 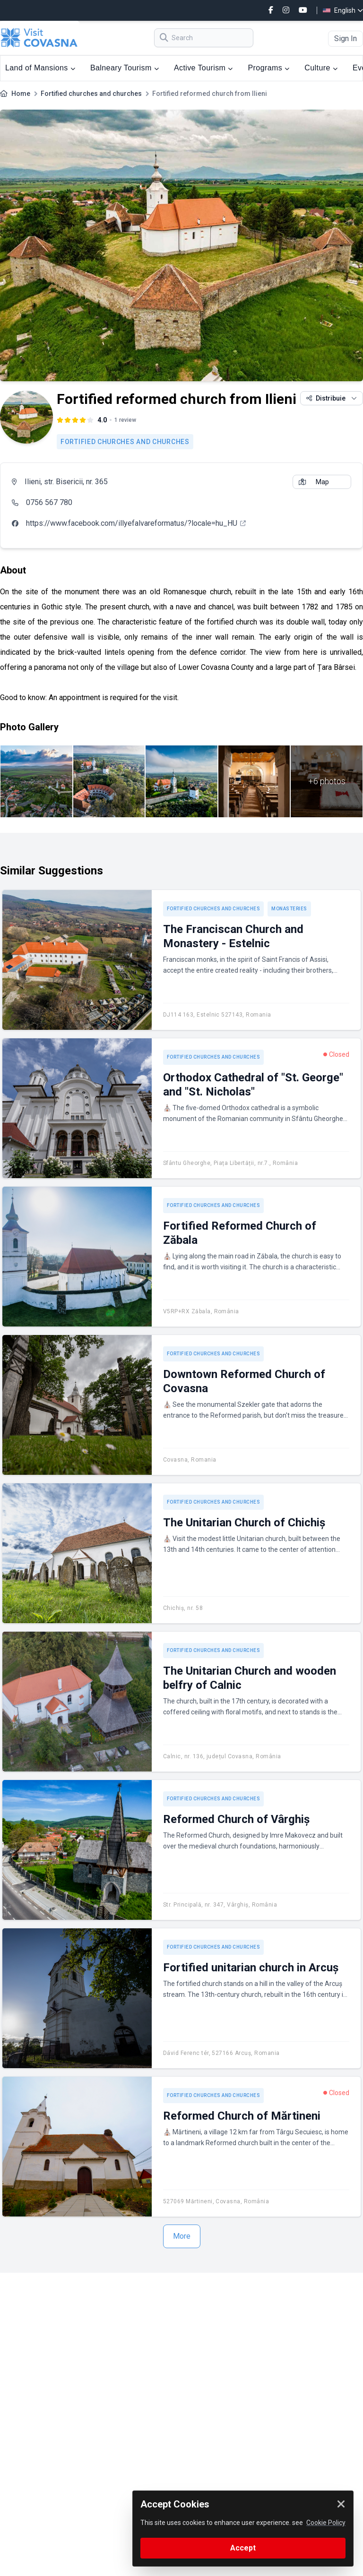 What do you see at coordinates (320, 68) in the screenshot?
I see `Culture` at bounding box center [320, 68].